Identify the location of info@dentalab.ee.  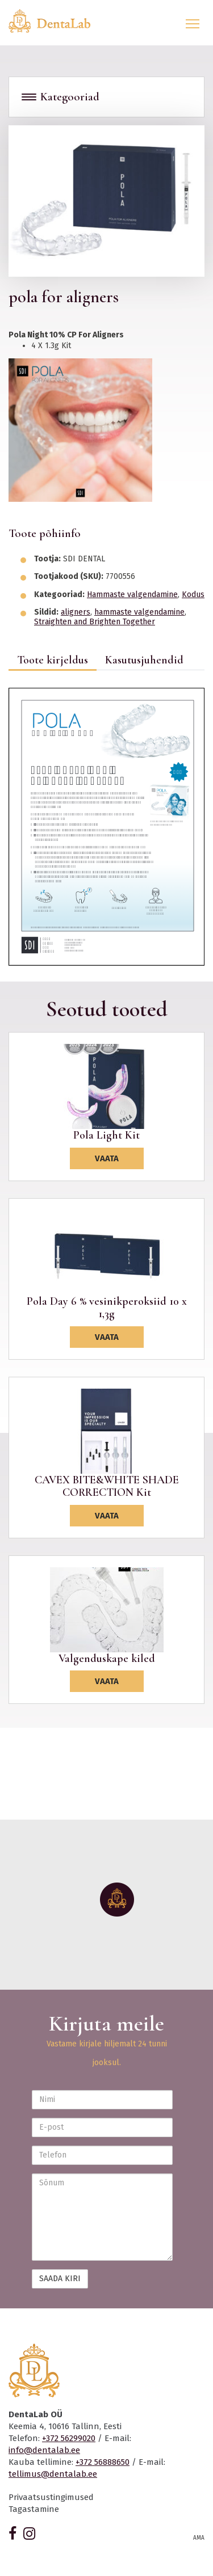
(44, 2450).